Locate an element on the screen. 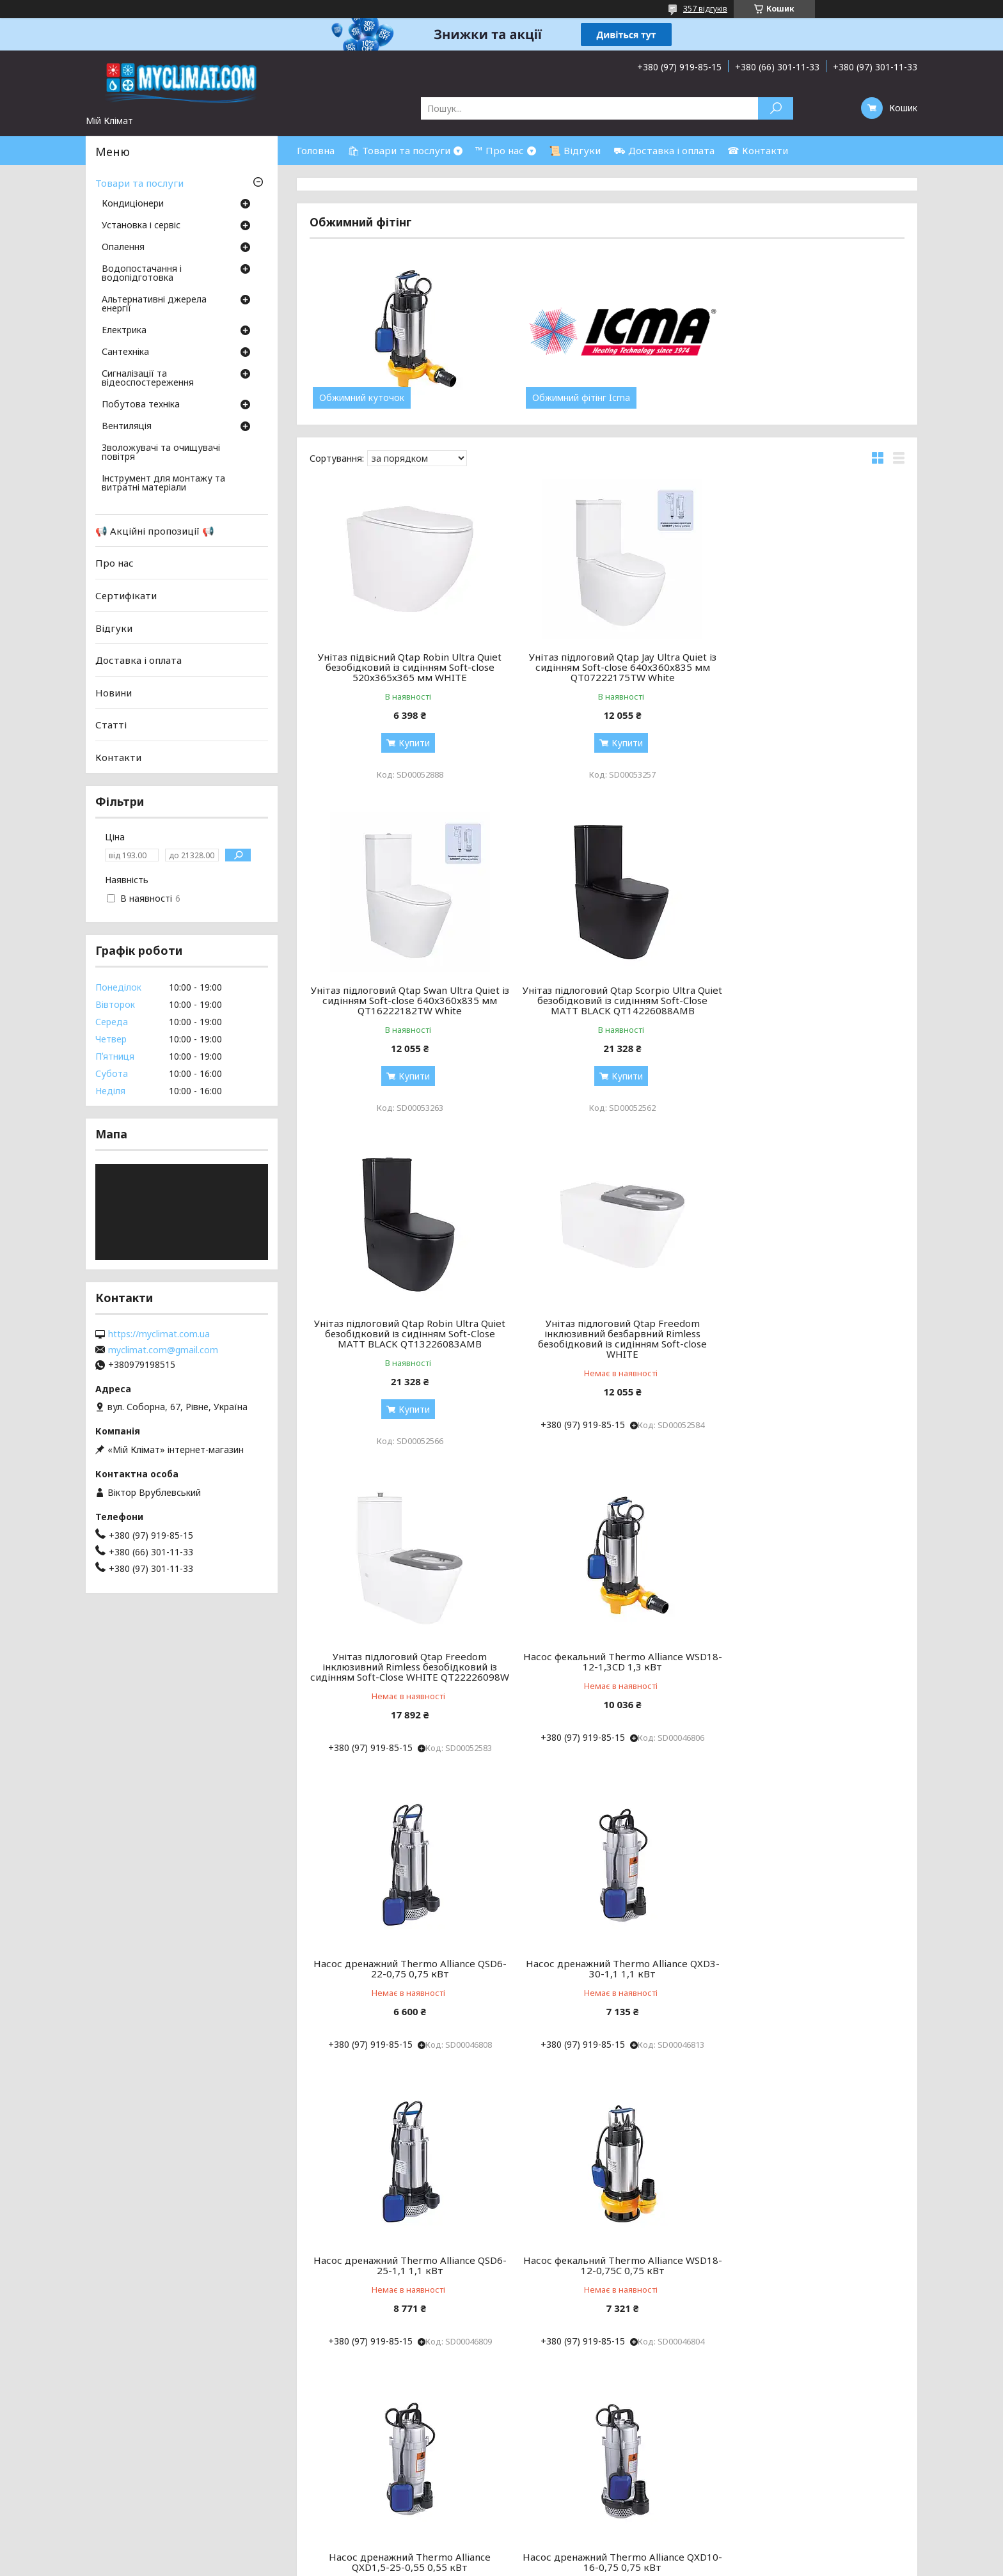 This screenshot has height=2576, width=1003. Котли опалення is located at coordinates (545, 2413).